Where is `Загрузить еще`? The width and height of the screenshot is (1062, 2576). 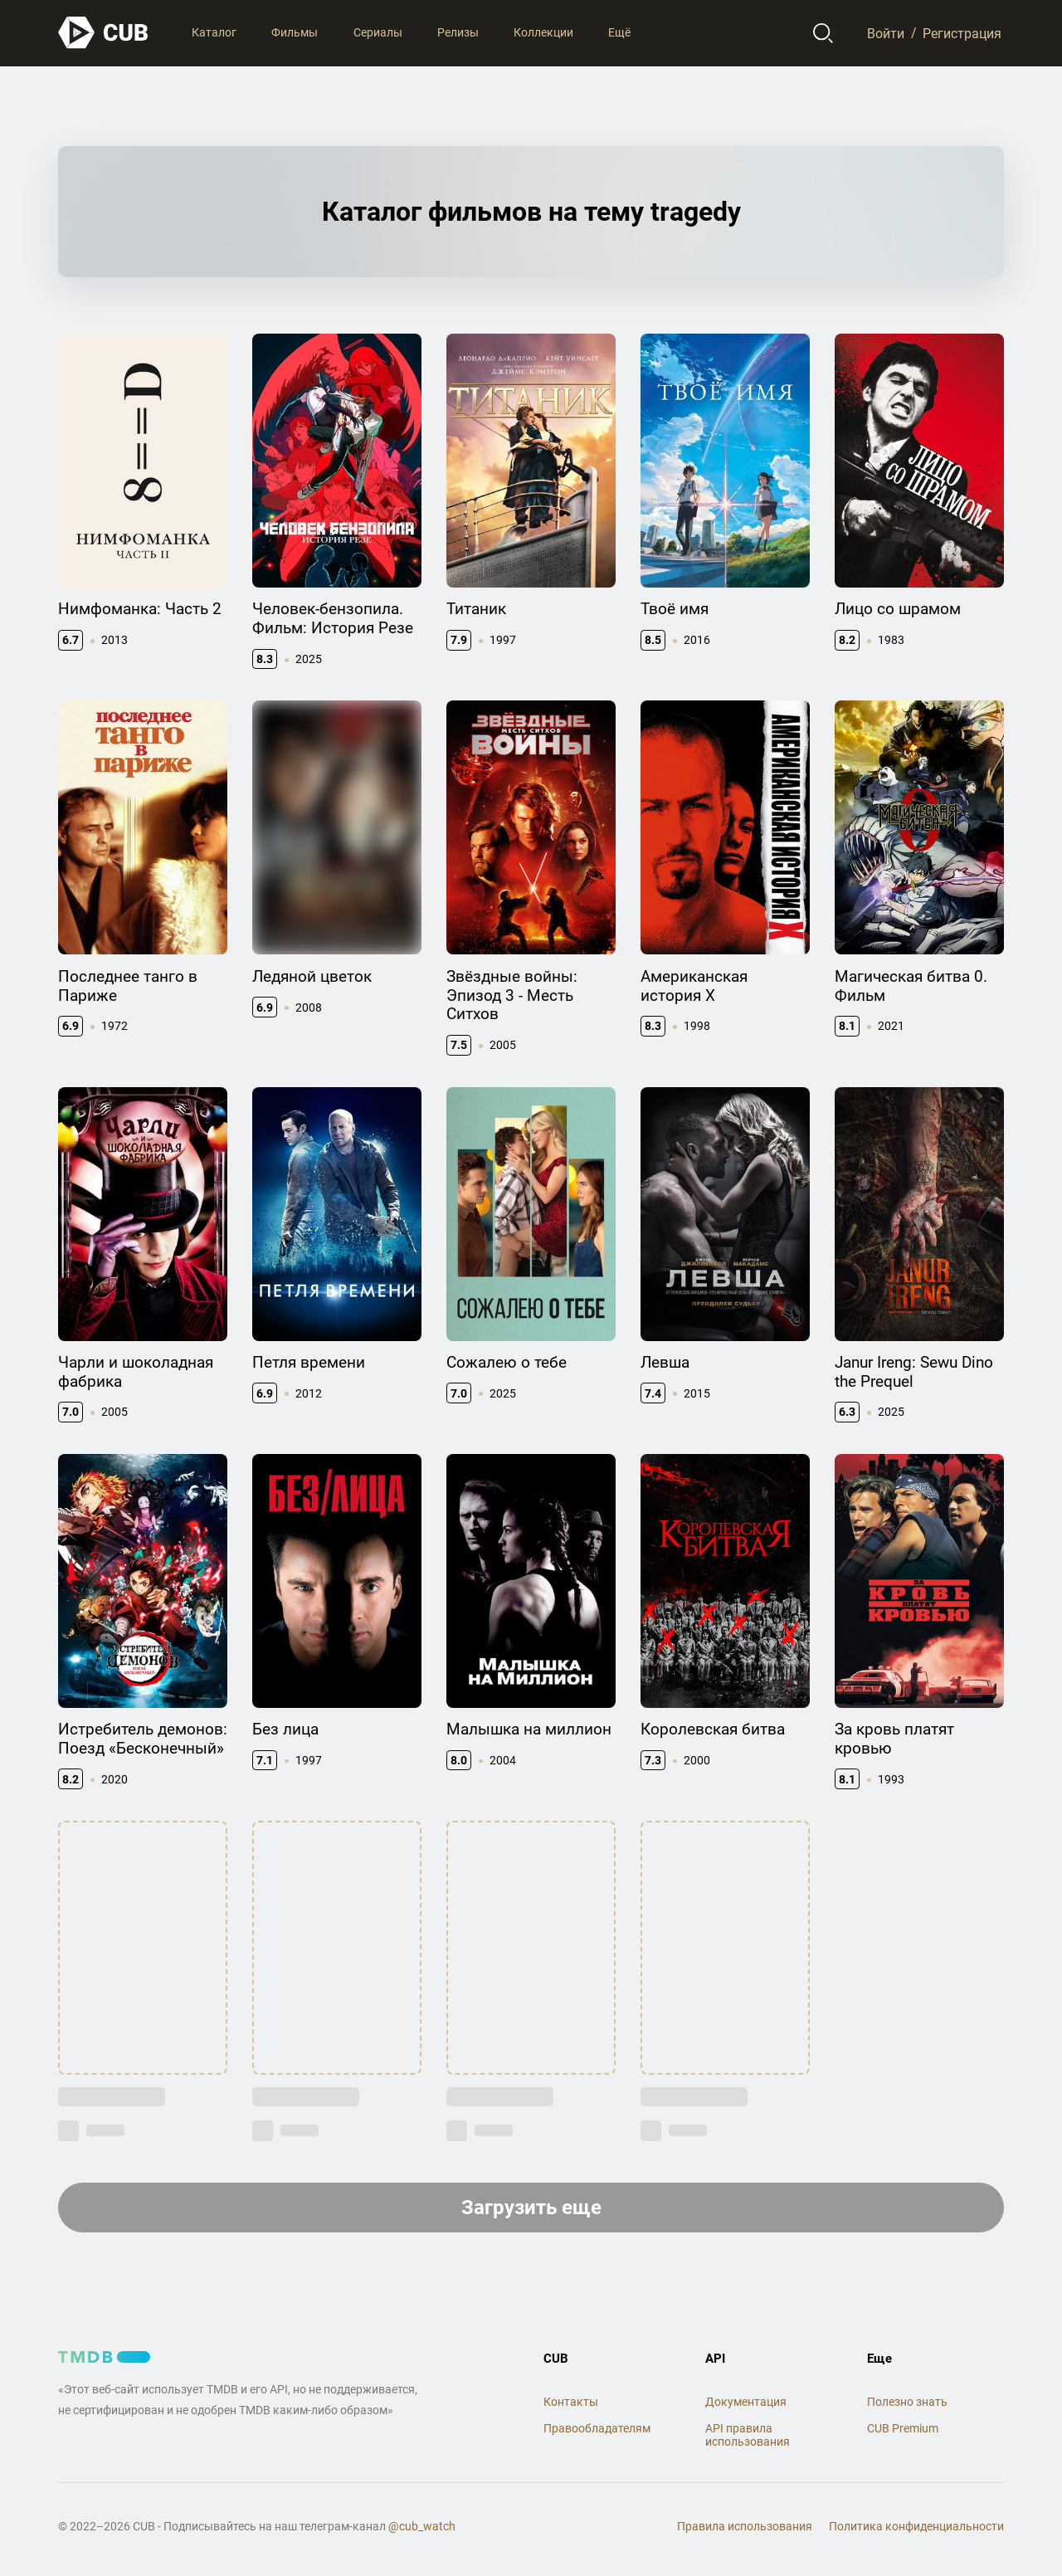 Загрузить еще is located at coordinates (531, 2207).